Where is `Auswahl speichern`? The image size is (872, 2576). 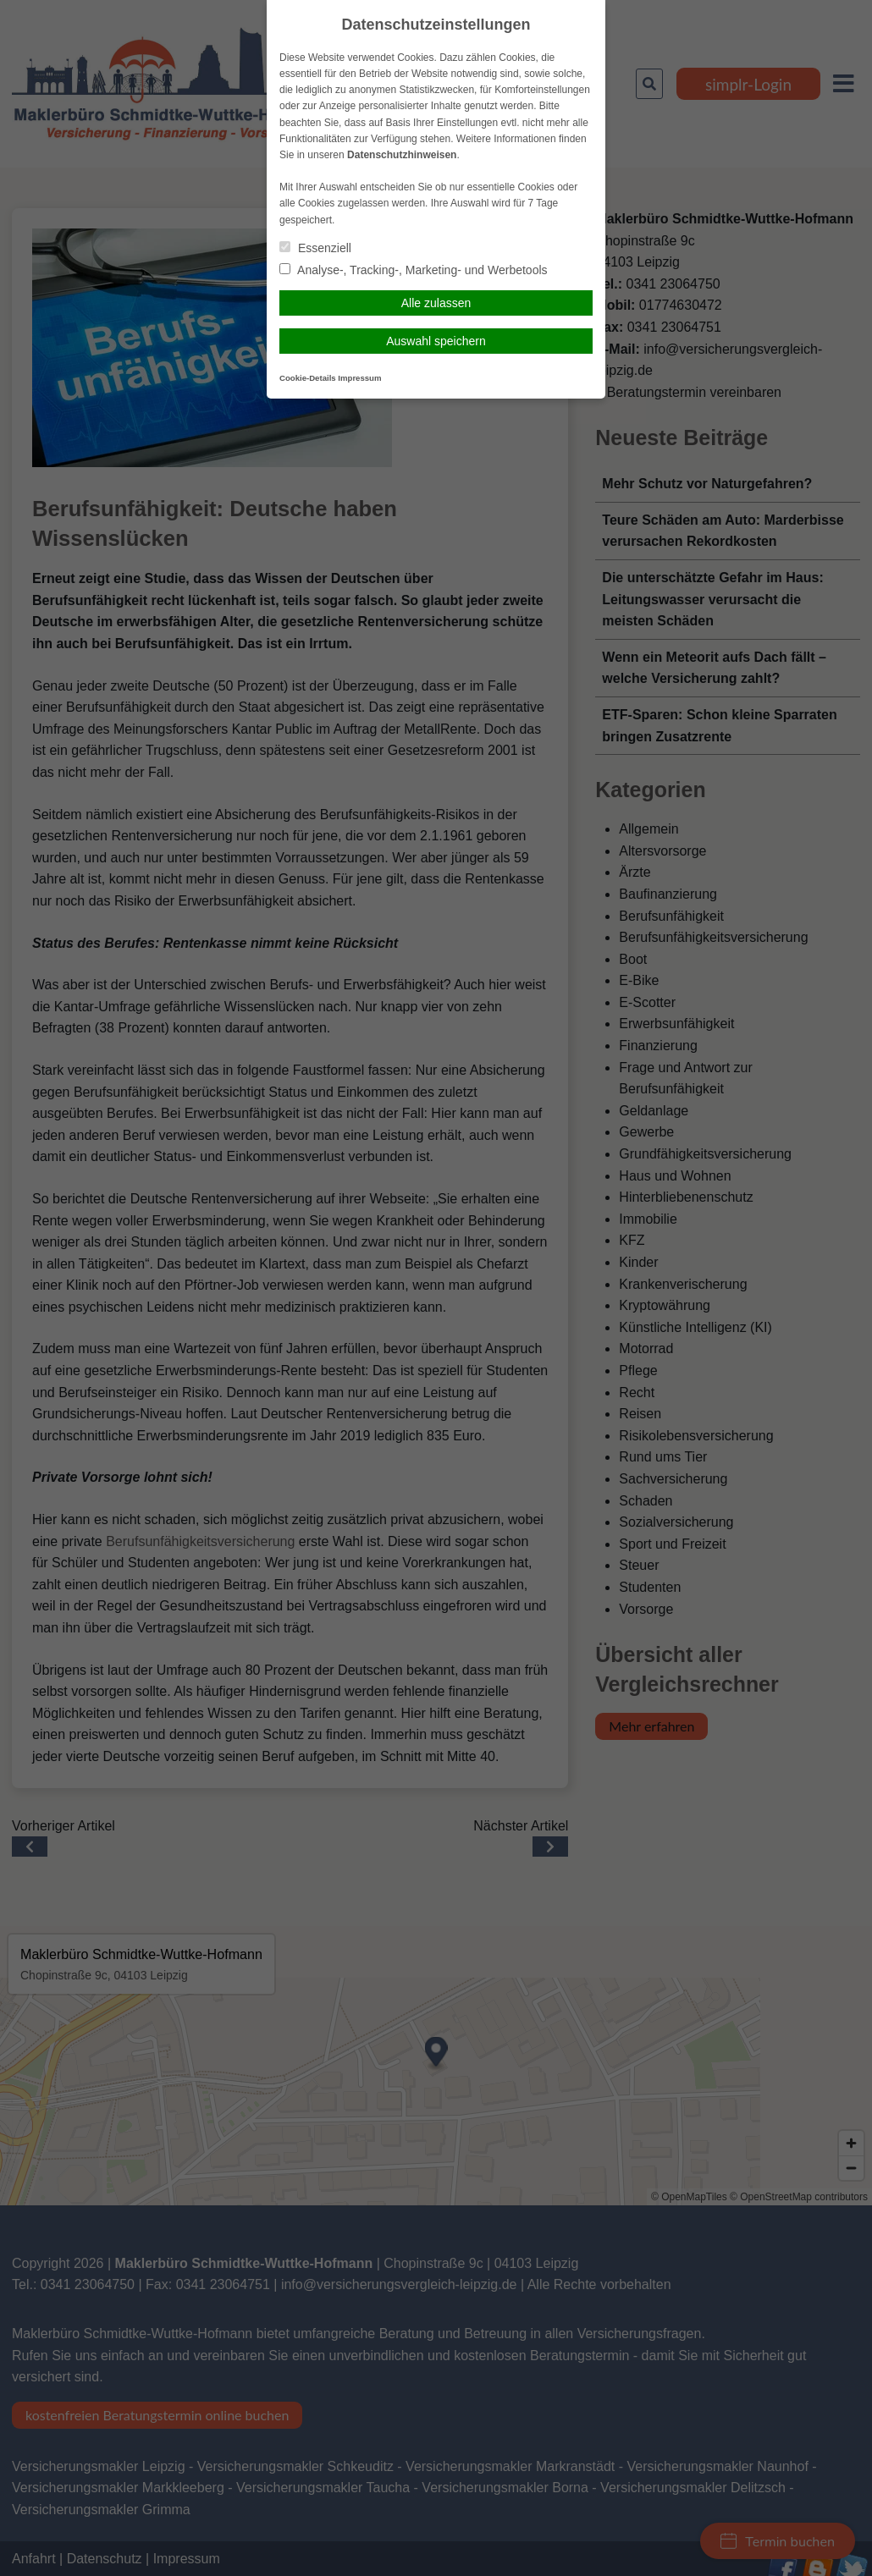
Auswahl speichern is located at coordinates (436, 341).